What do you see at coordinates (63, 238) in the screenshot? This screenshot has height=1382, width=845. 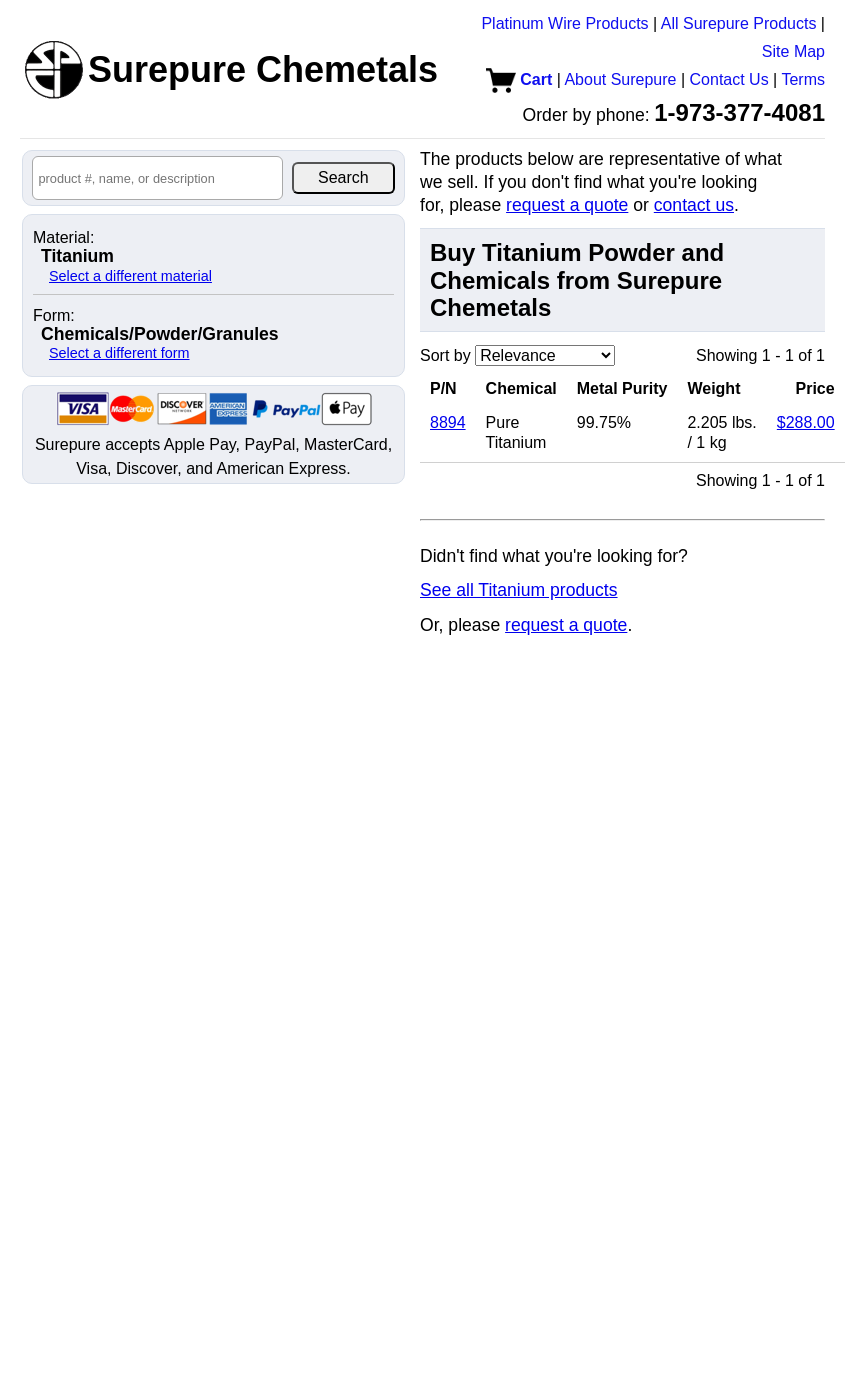 I see `Material:` at bounding box center [63, 238].